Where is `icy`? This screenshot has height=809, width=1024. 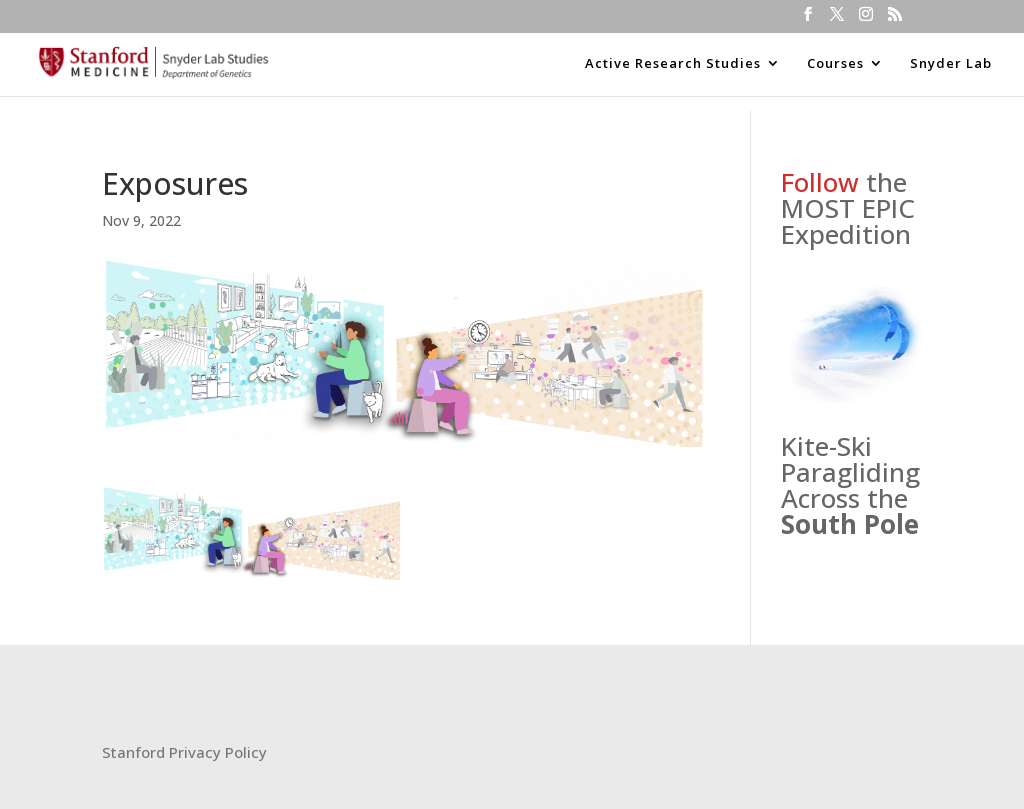 icy is located at coordinates (257, 752).